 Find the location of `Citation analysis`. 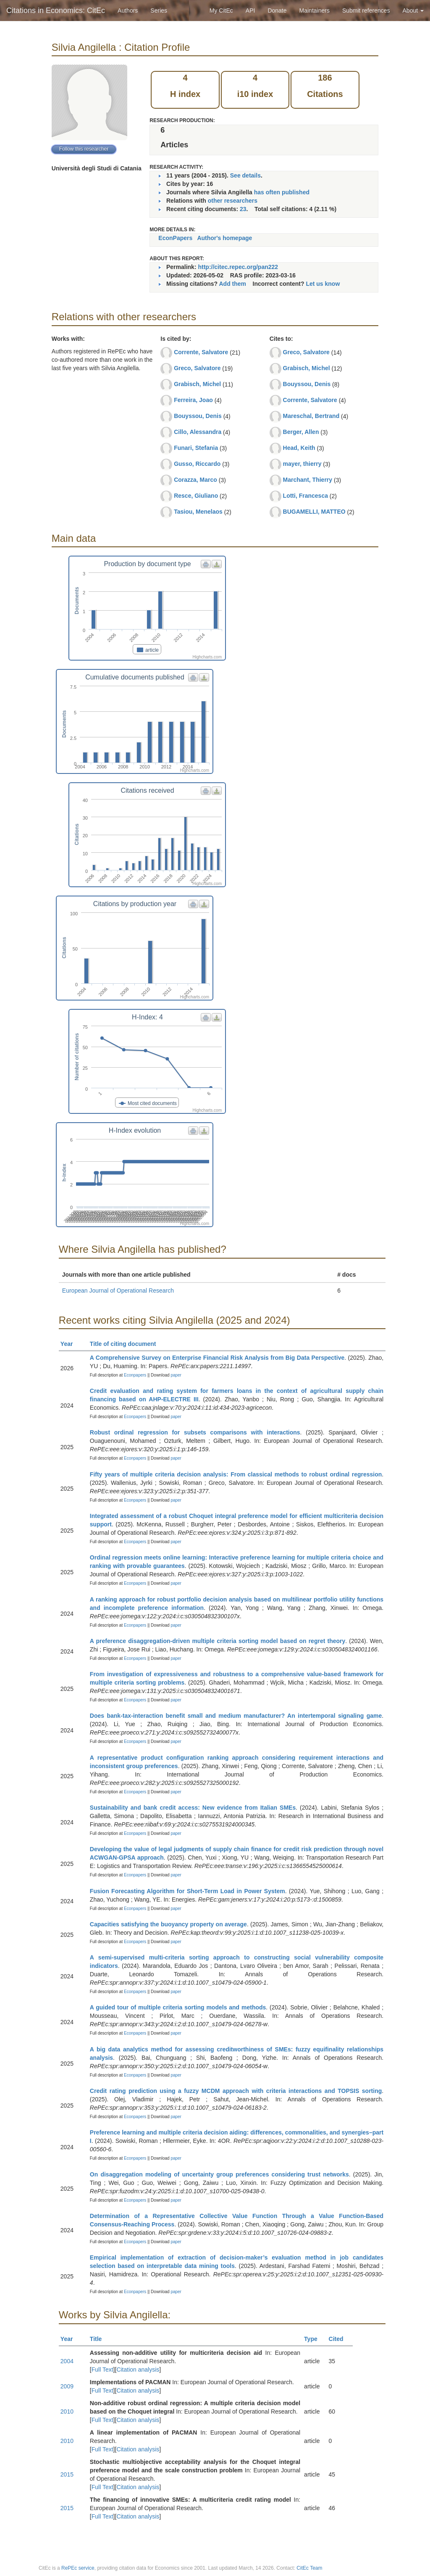

Citation analysis is located at coordinates (137, 2369).